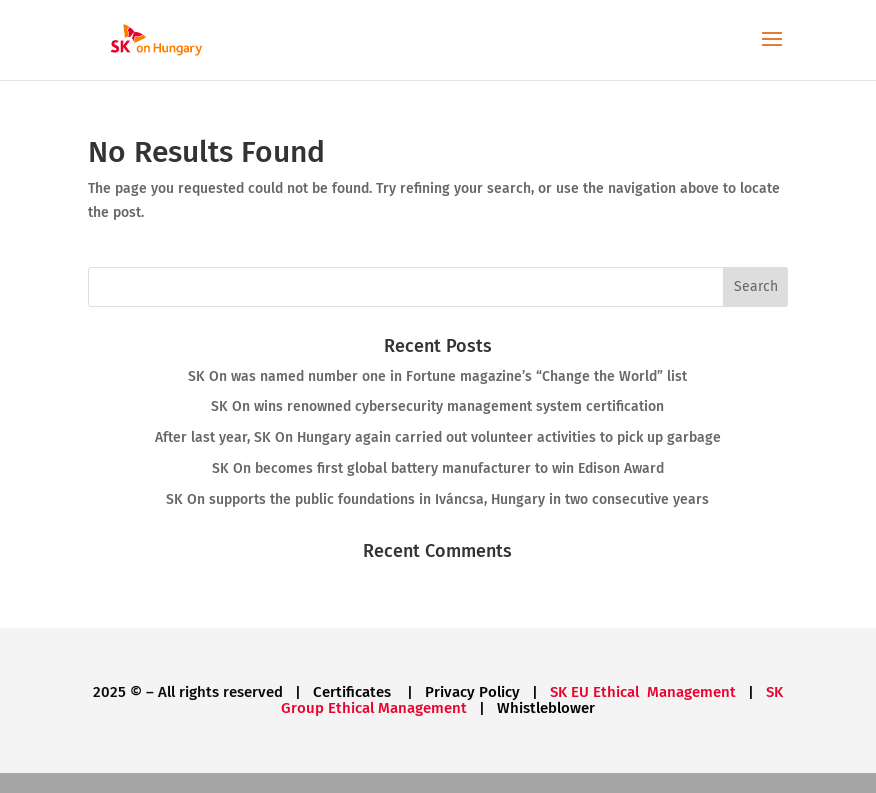 Image resolution: width=876 pixels, height=793 pixels. What do you see at coordinates (643, 692) in the screenshot?
I see `SK EU Ethical Management` at bounding box center [643, 692].